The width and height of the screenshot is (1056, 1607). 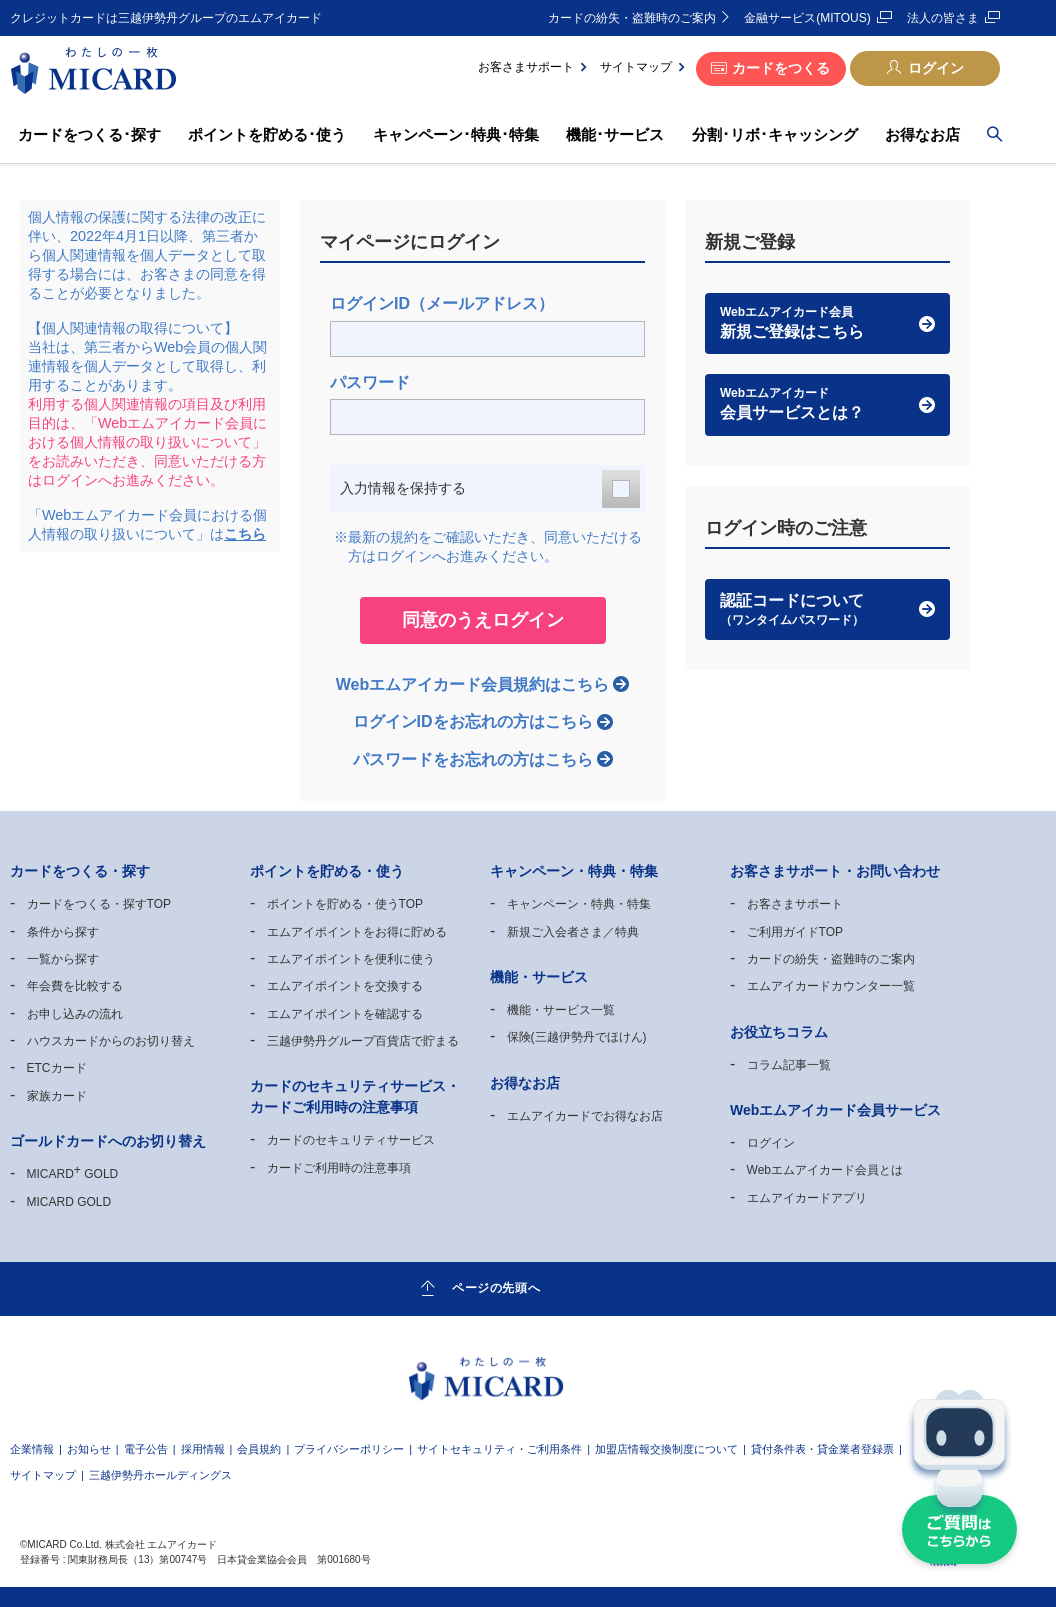 What do you see at coordinates (827, 322) in the screenshot?
I see `新規ご登録はこちら` at bounding box center [827, 322].